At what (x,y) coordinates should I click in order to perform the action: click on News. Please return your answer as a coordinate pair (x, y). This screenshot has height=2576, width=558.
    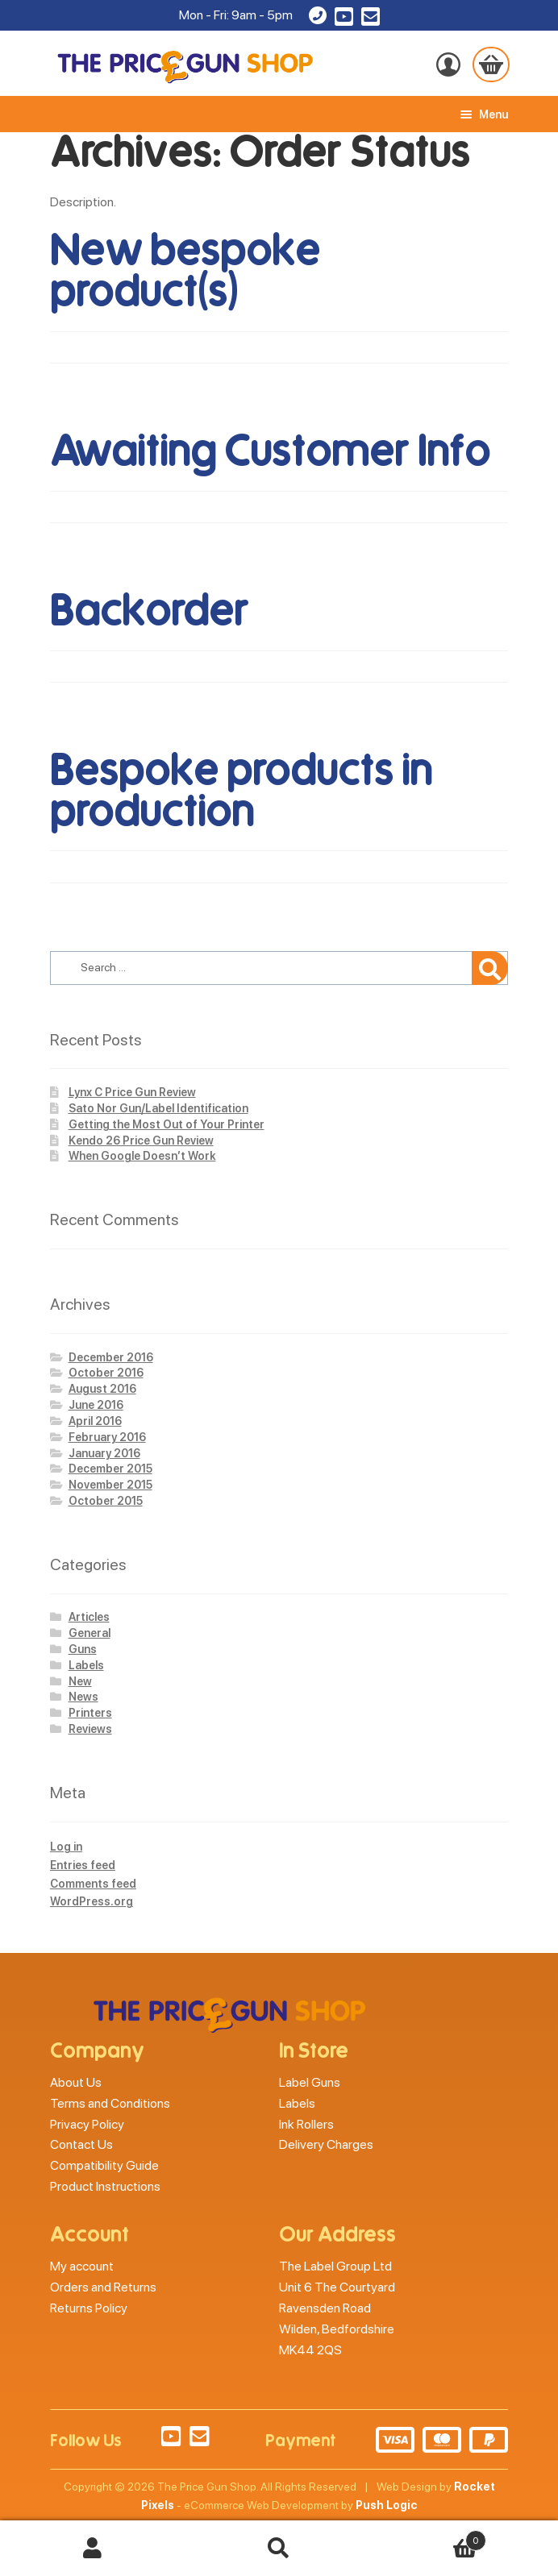
    Looking at the image, I should click on (83, 1696).